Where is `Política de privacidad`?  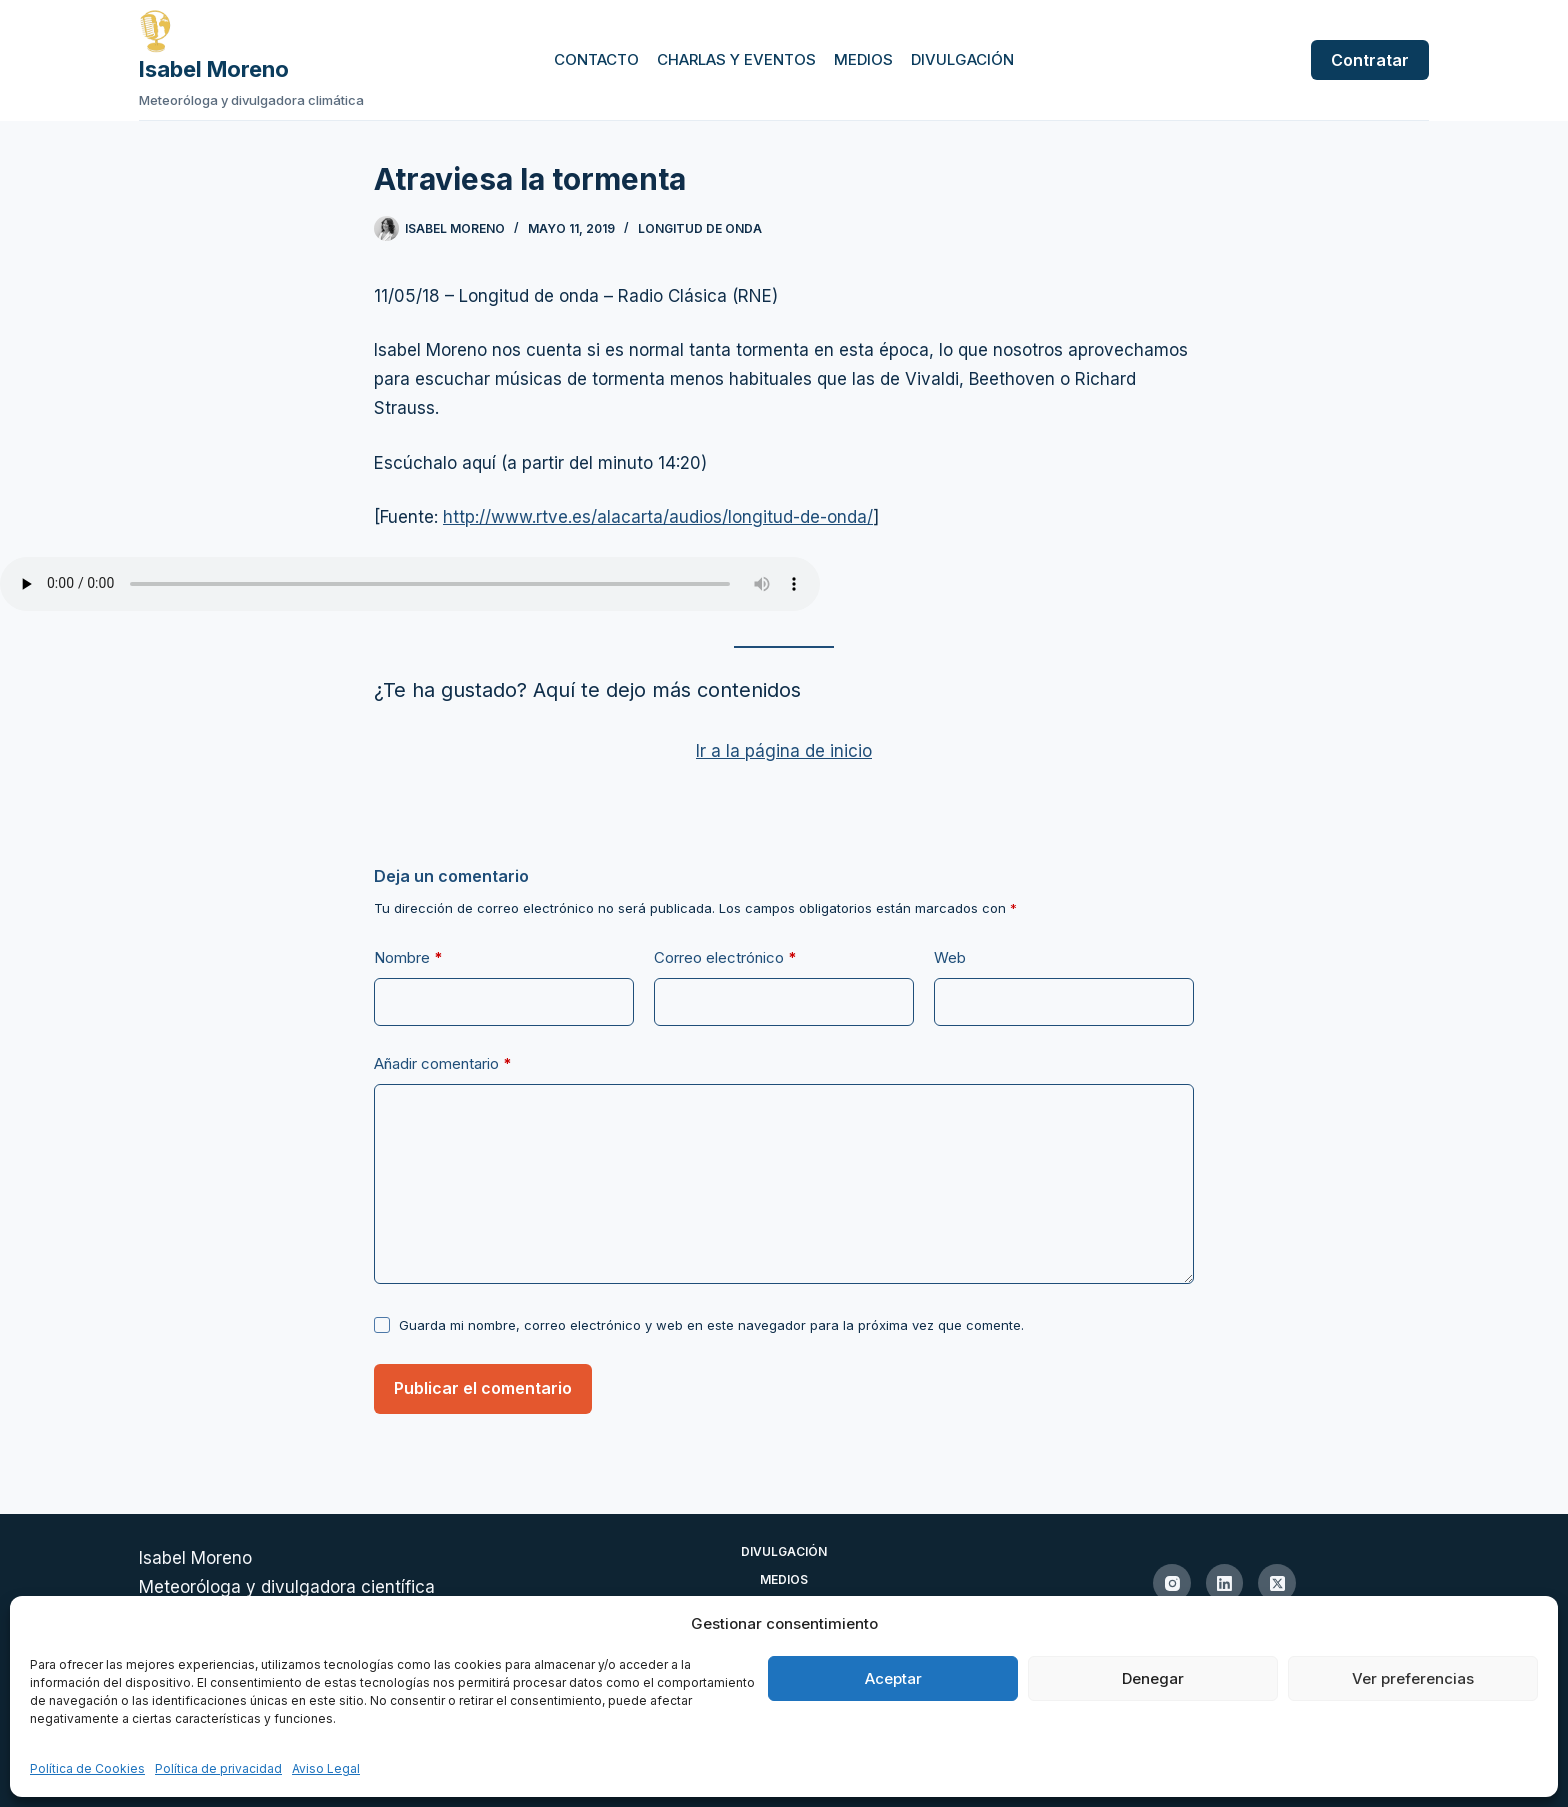 Política de privacidad is located at coordinates (218, 1768).